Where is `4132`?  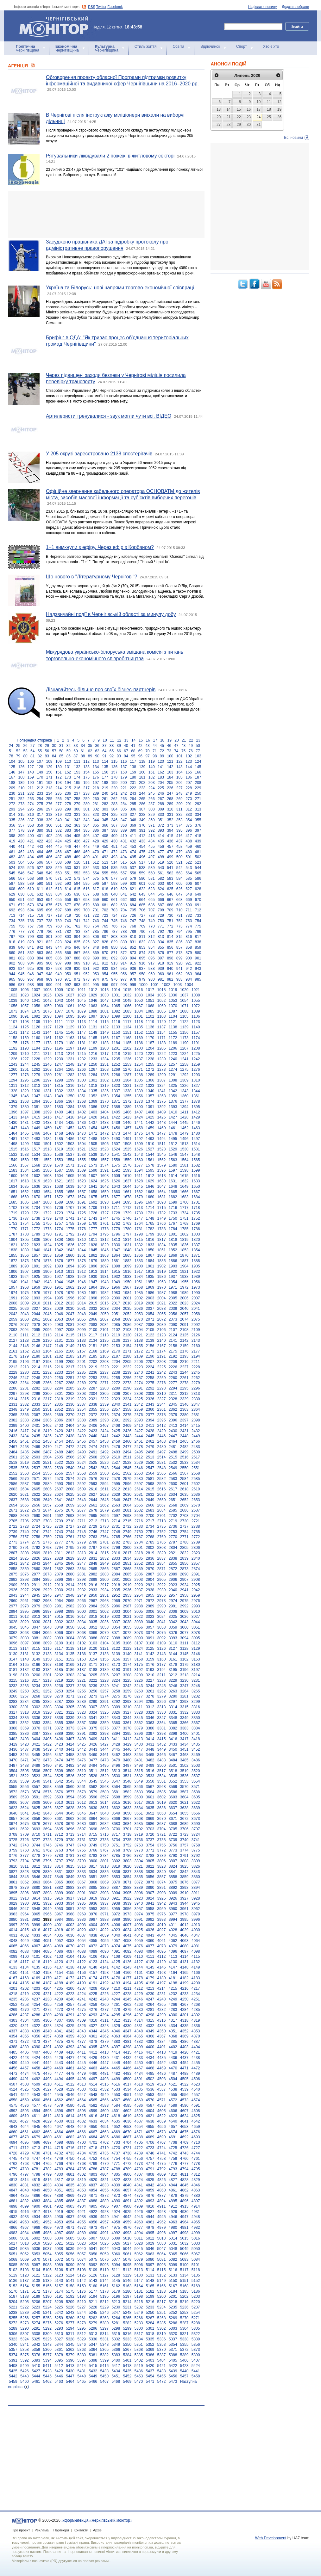
4132 is located at coordinates (196, 1962).